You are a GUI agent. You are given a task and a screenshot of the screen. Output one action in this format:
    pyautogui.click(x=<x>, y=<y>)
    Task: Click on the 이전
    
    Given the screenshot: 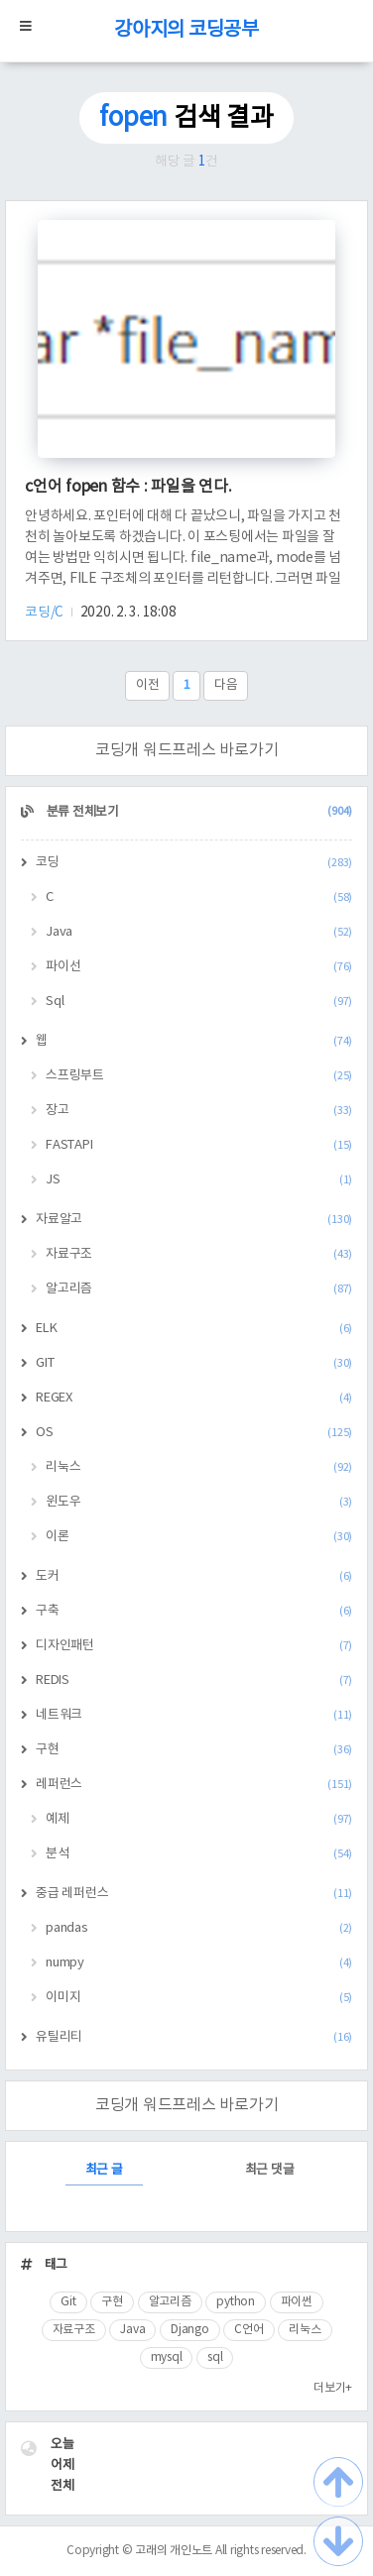 What is the action you would take?
    pyautogui.click(x=148, y=685)
    